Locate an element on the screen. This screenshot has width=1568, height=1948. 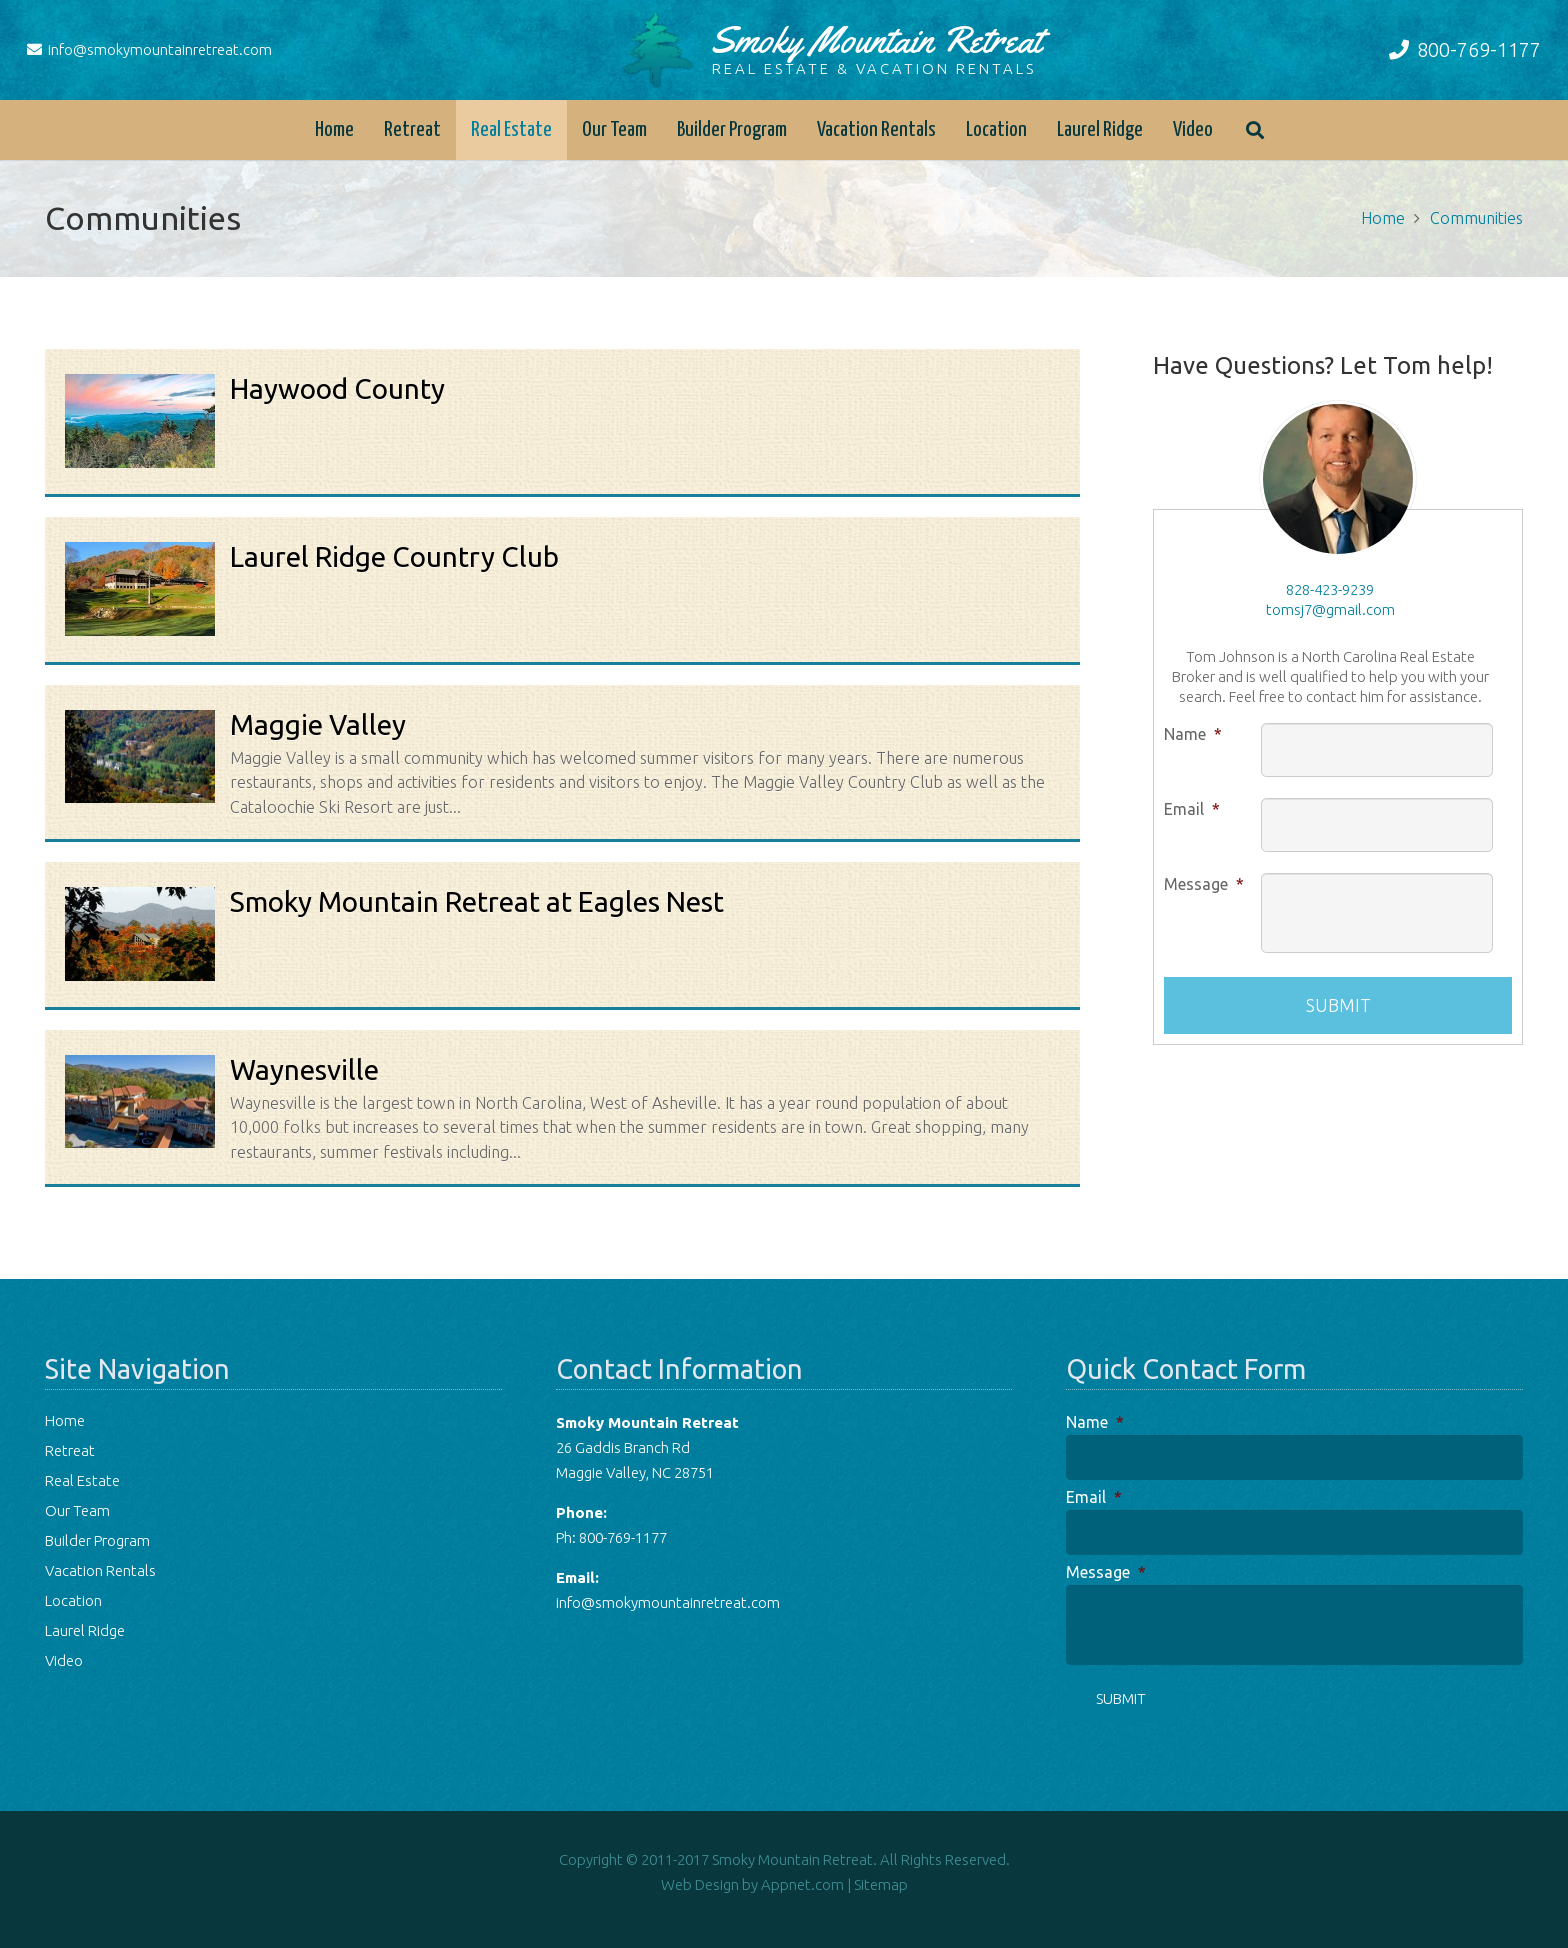
Haywood County is located at coordinates (337, 388).